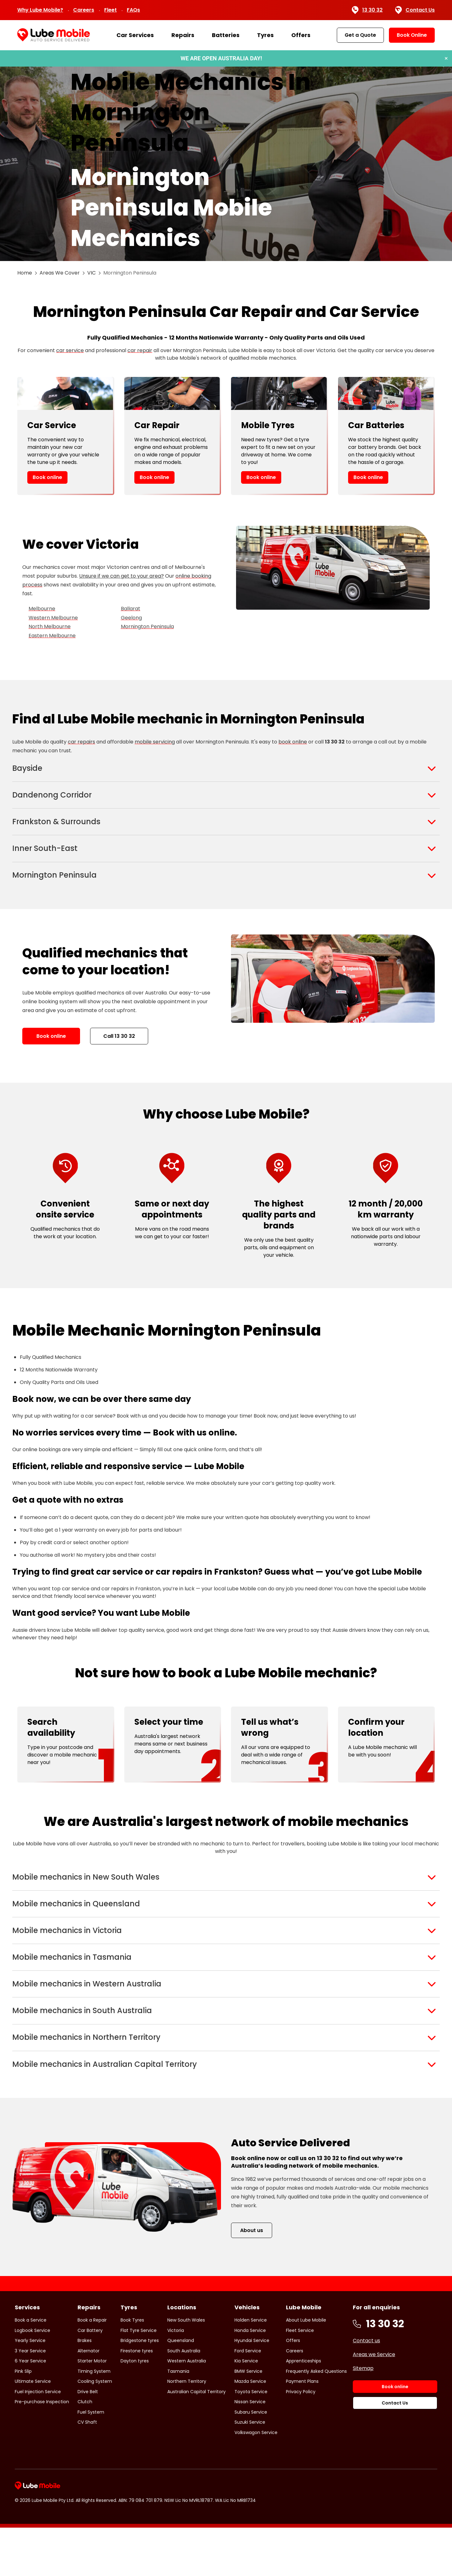 The width and height of the screenshot is (452, 2576). I want to click on Book a Service, so click(30, 2368).